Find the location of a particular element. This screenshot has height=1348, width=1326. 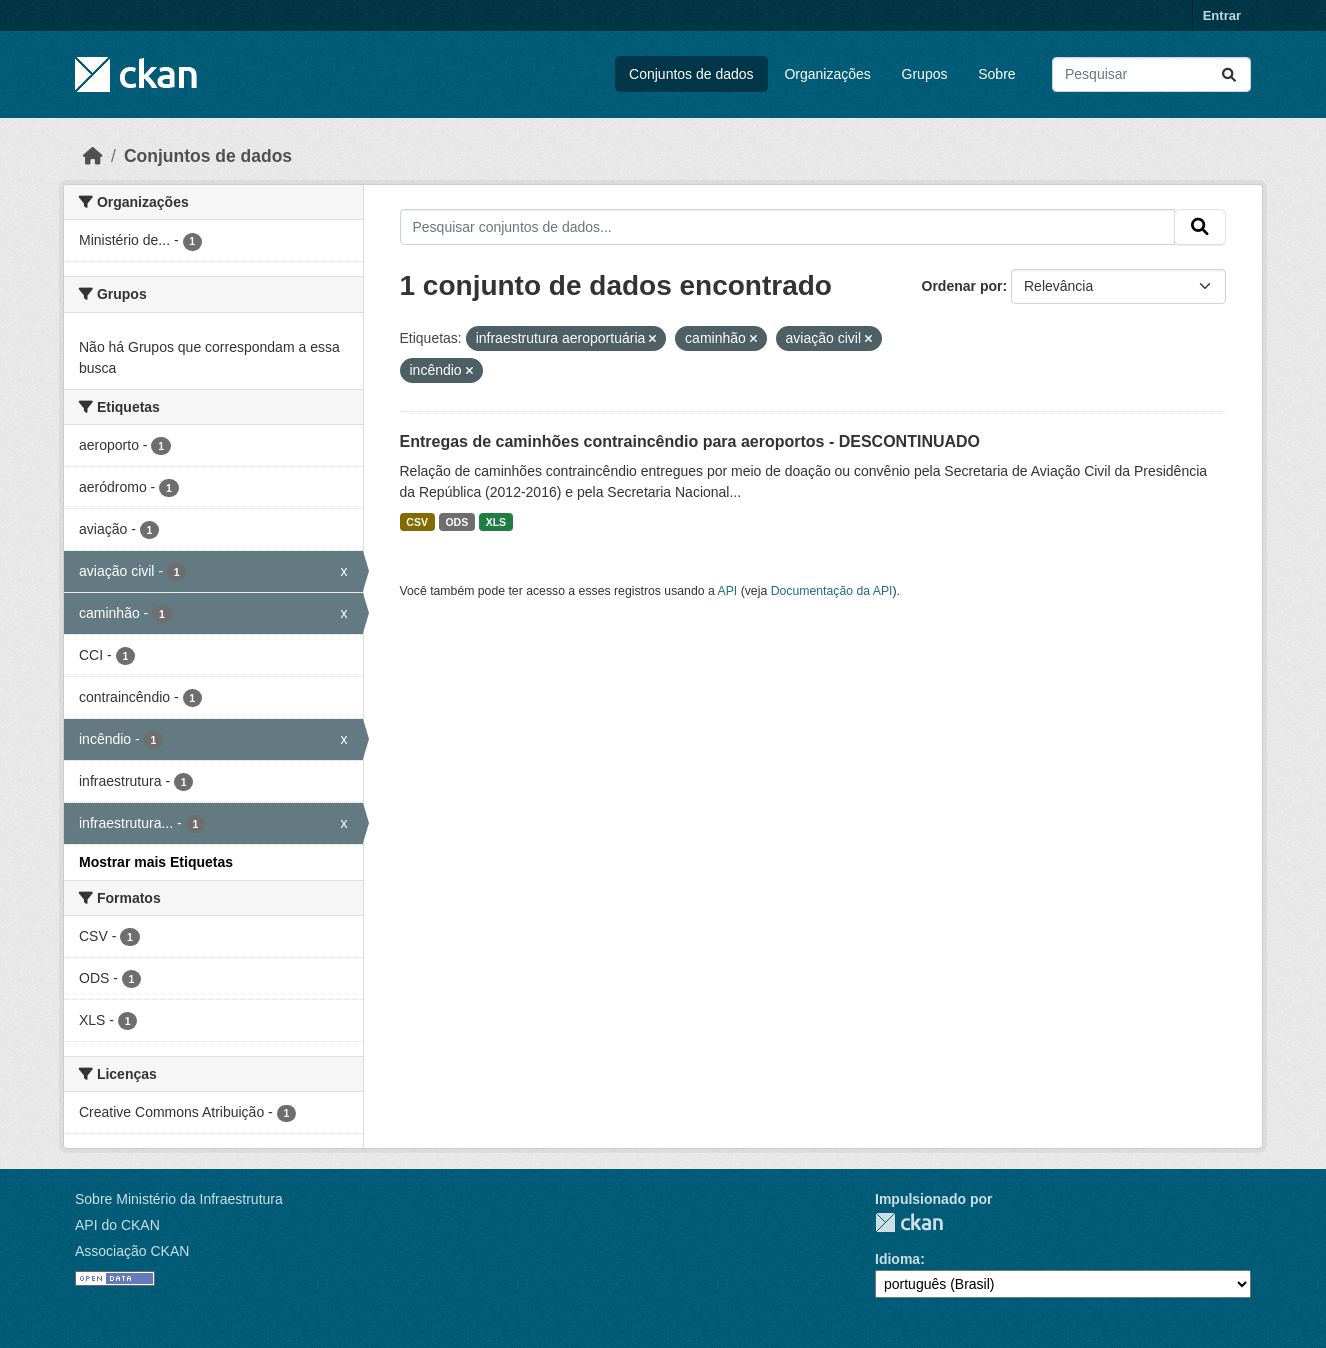

XLS is located at coordinates (496, 522).